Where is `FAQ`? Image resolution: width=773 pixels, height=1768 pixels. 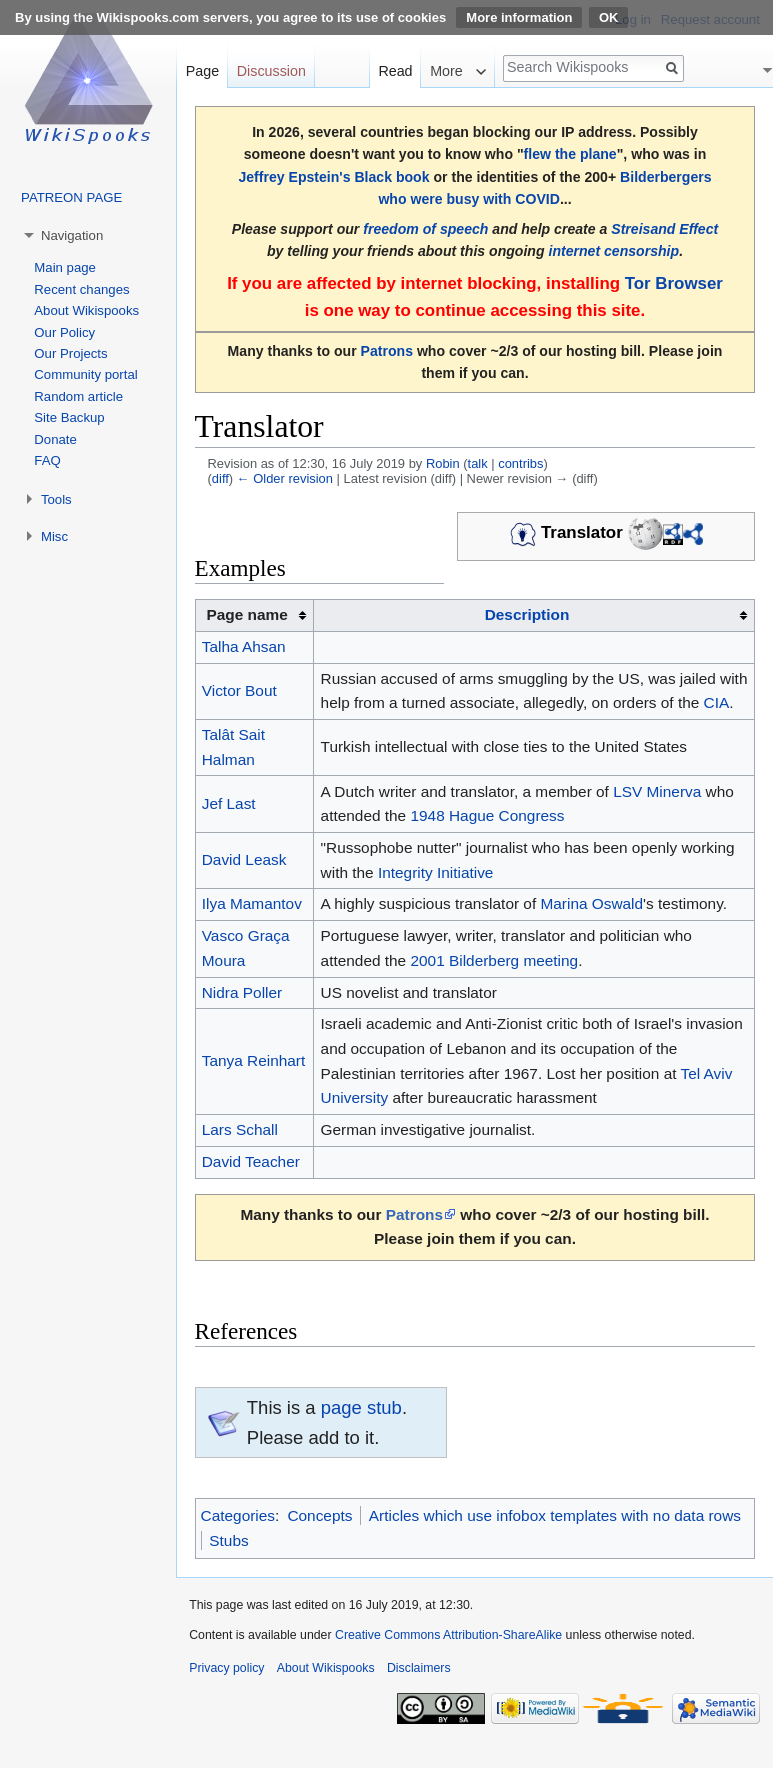
FAQ is located at coordinates (47, 460).